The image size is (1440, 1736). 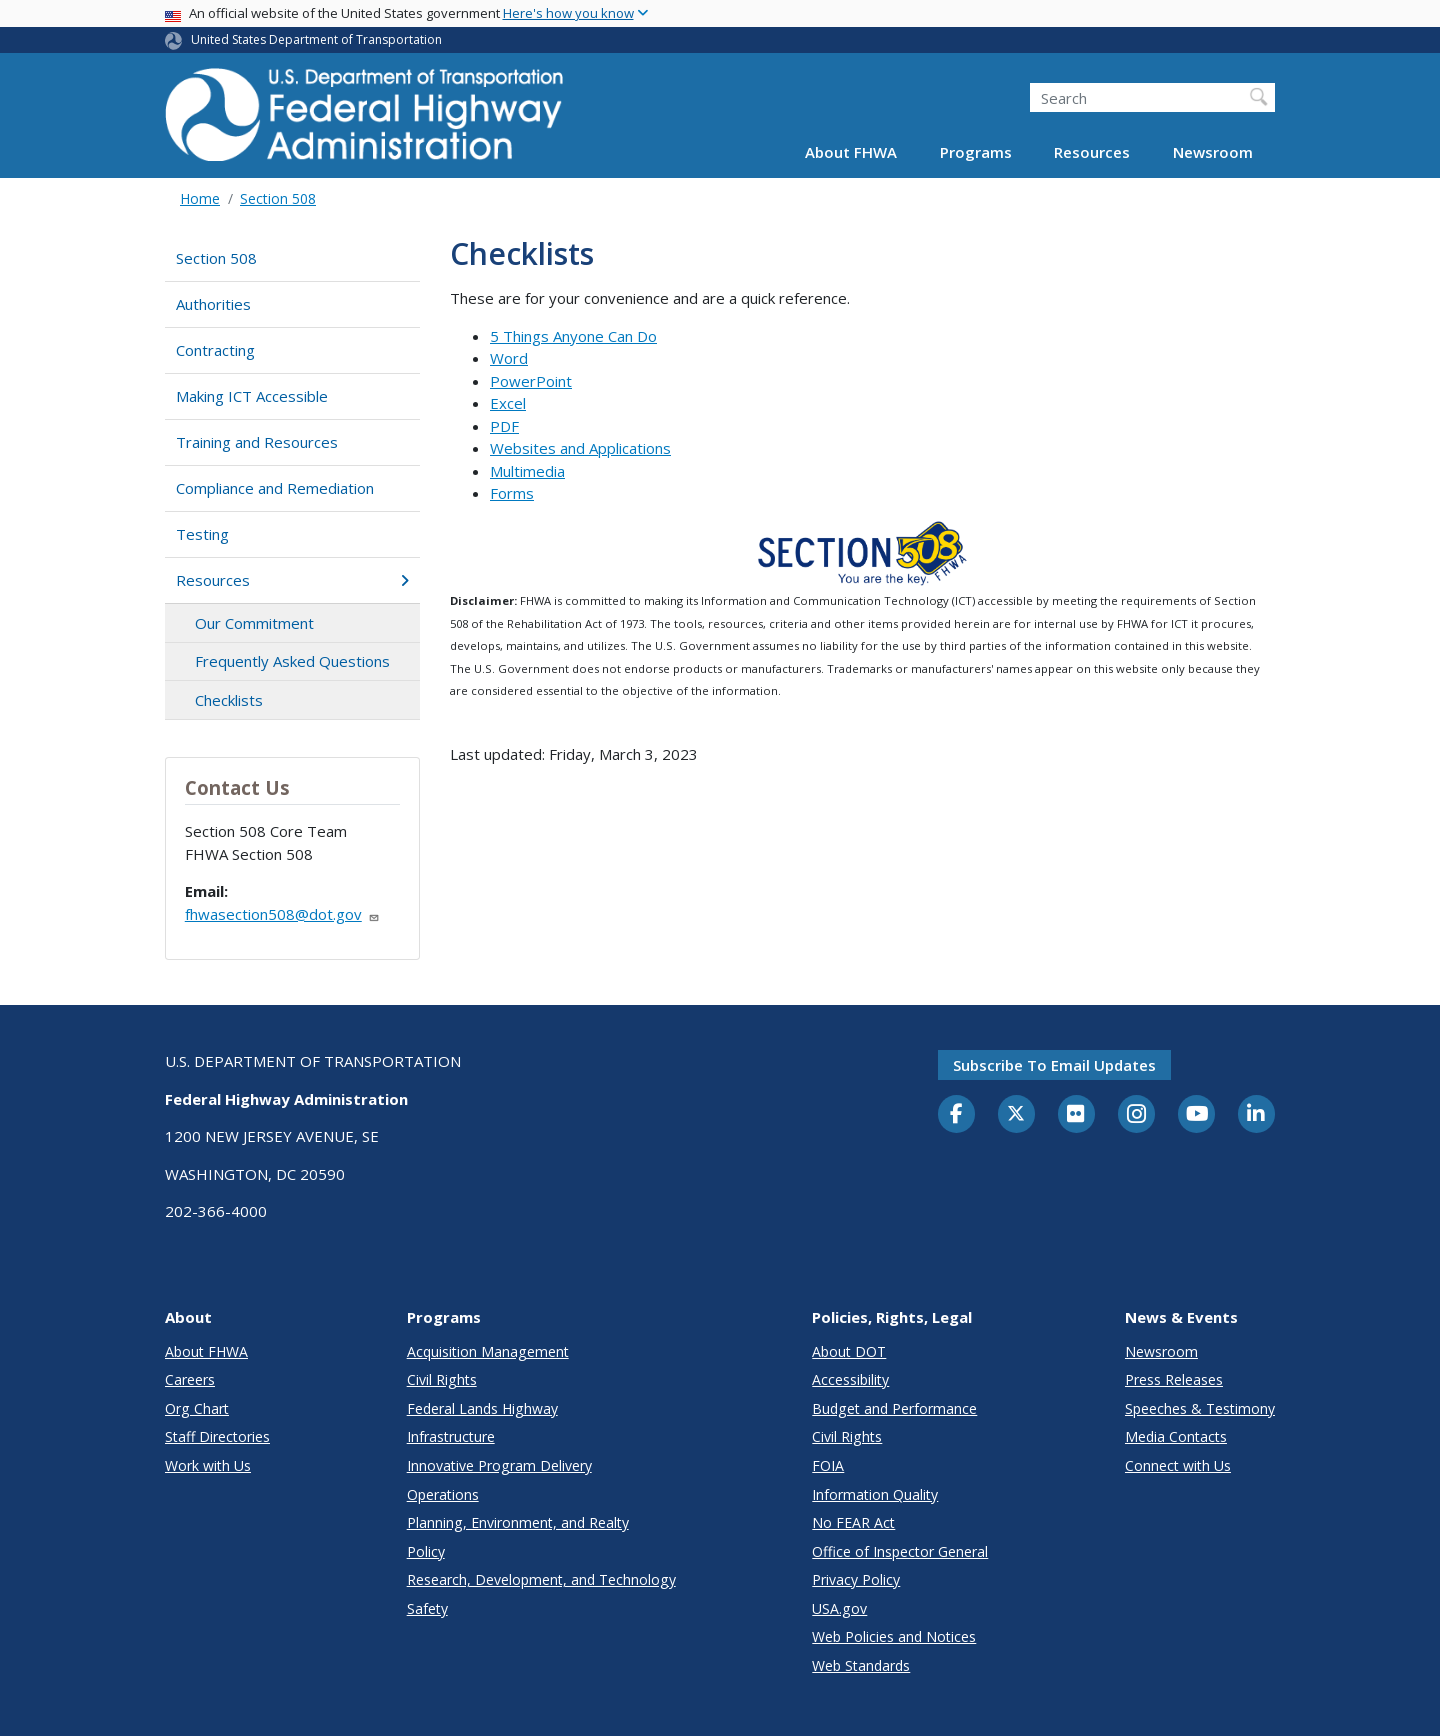 I want to click on Training and Resources, so click(x=257, y=442).